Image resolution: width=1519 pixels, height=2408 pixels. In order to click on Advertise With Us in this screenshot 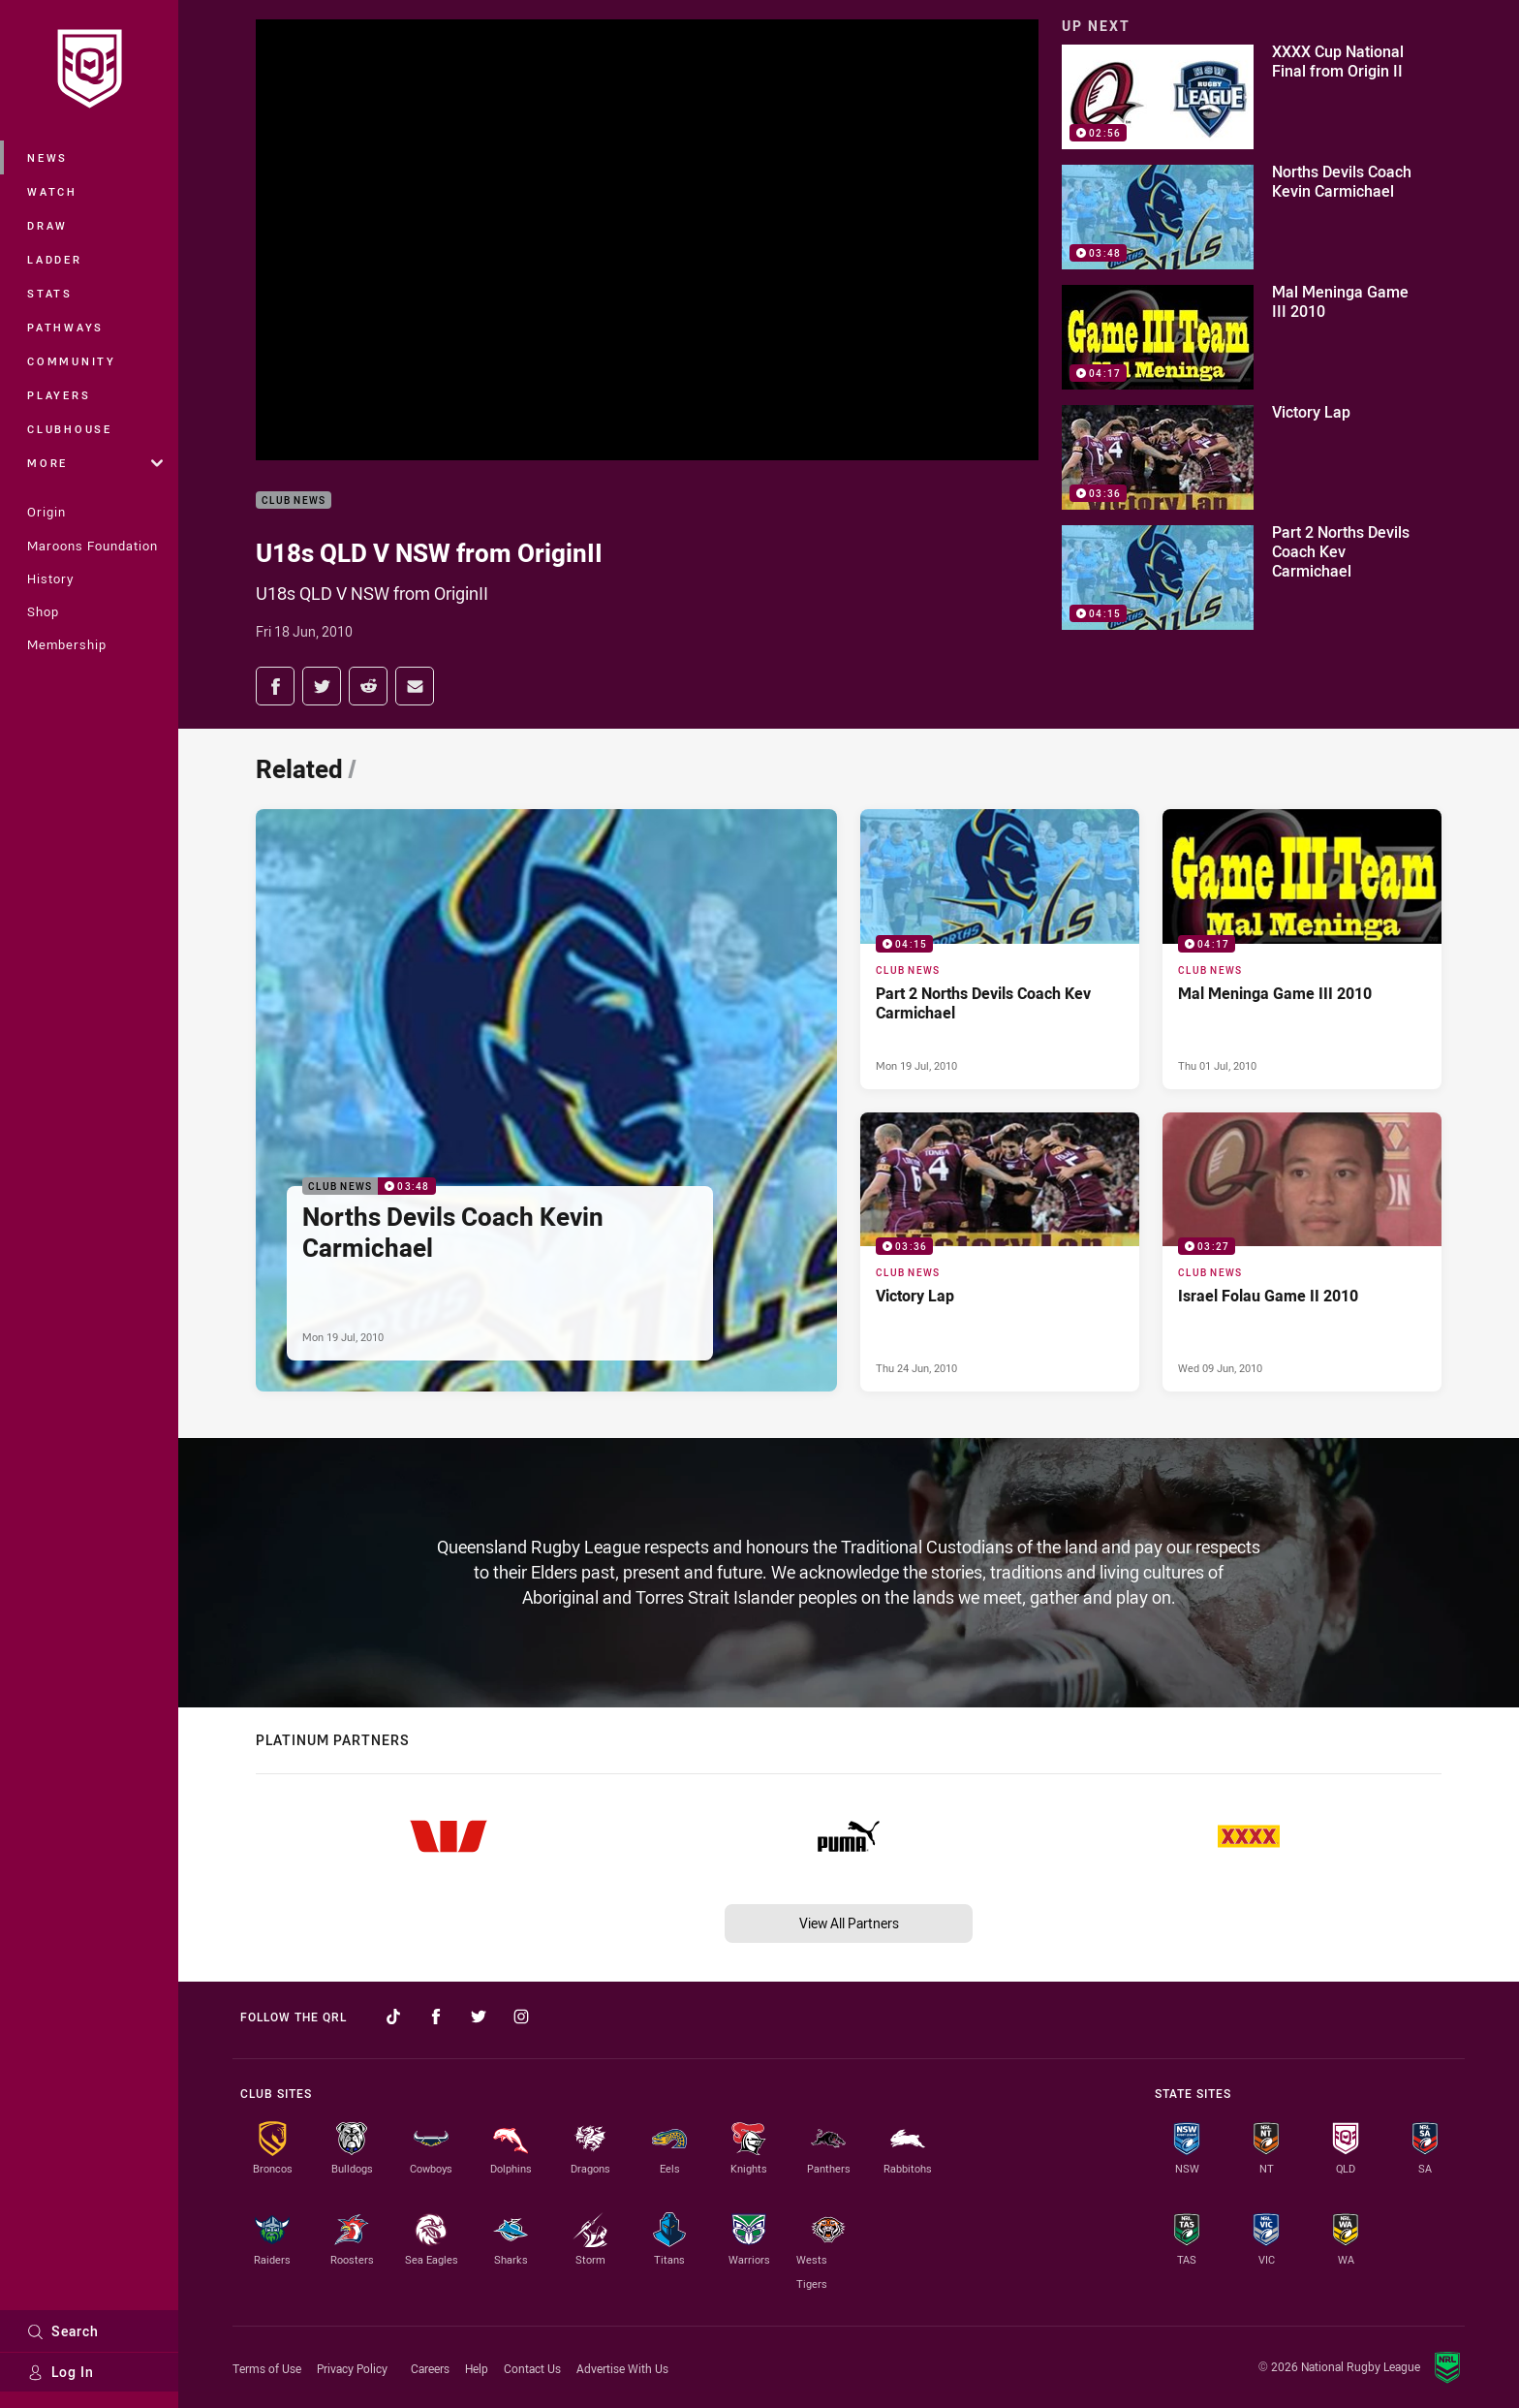, I will do `click(622, 2368)`.